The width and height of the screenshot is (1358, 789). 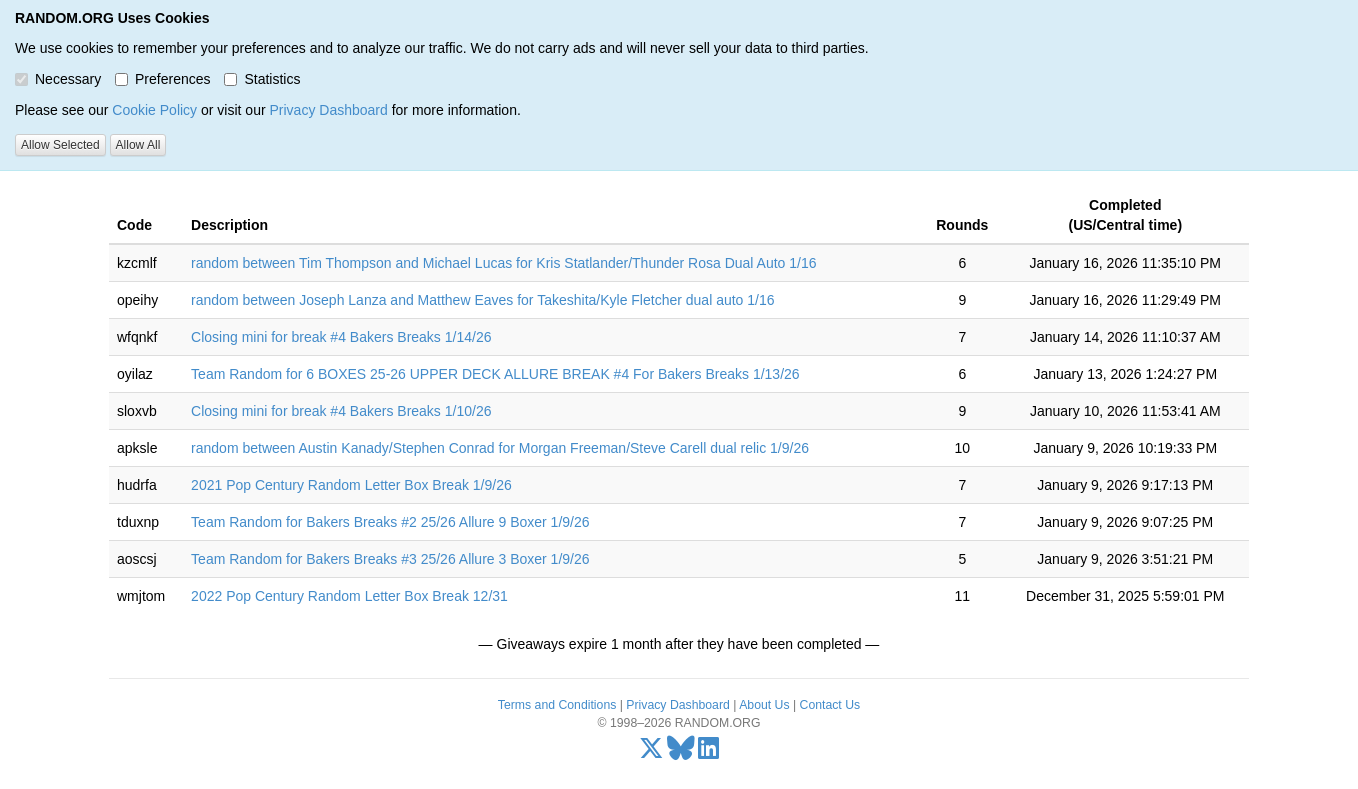 What do you see at coordinates (60, 145) in the screenshot?
I see `Allow Selected` at bounding box center [60, 145].